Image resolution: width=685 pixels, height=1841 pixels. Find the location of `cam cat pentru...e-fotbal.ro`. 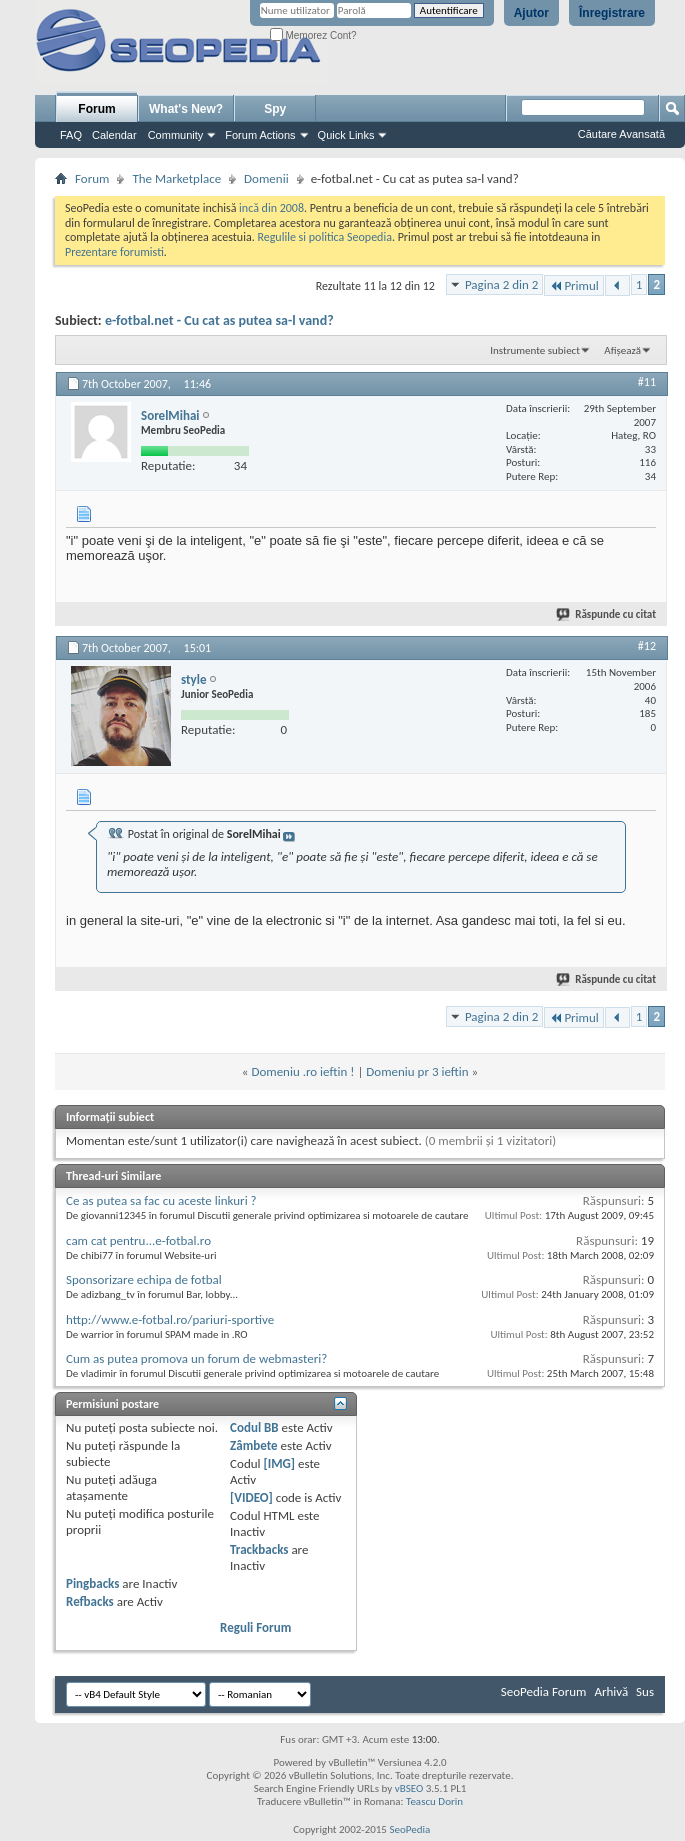

cam cat pentru...e-fotbal.ro is located at coordinates (138, 1240).